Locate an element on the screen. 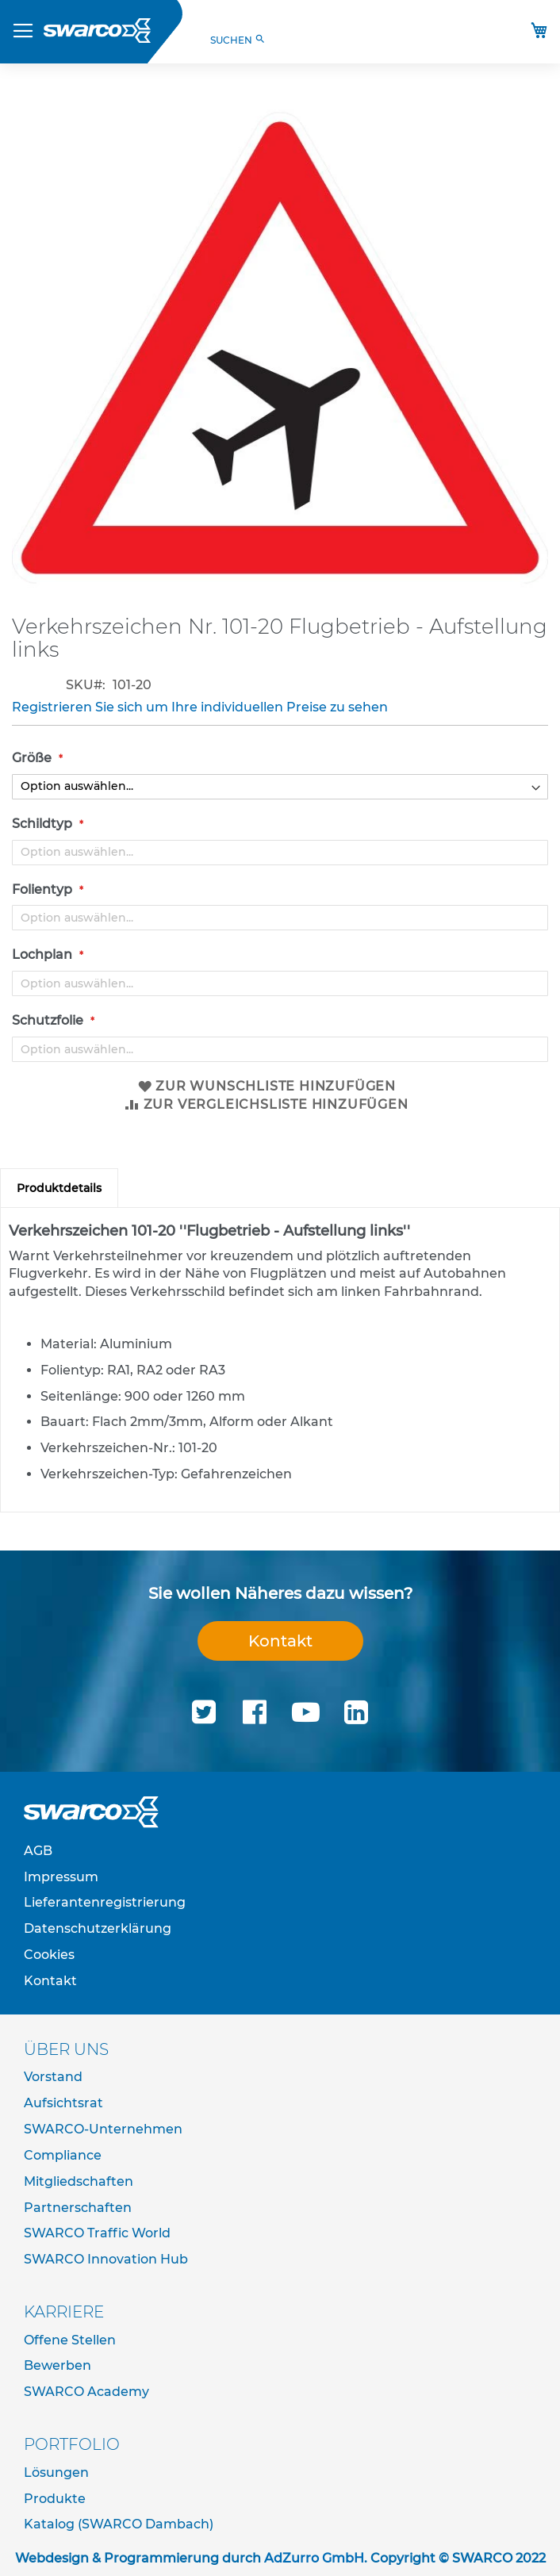 Image resolution: width=560 pixels, height=2576 pixels. SWARCO-Unternehmen is located at coordinates (103, 2129).